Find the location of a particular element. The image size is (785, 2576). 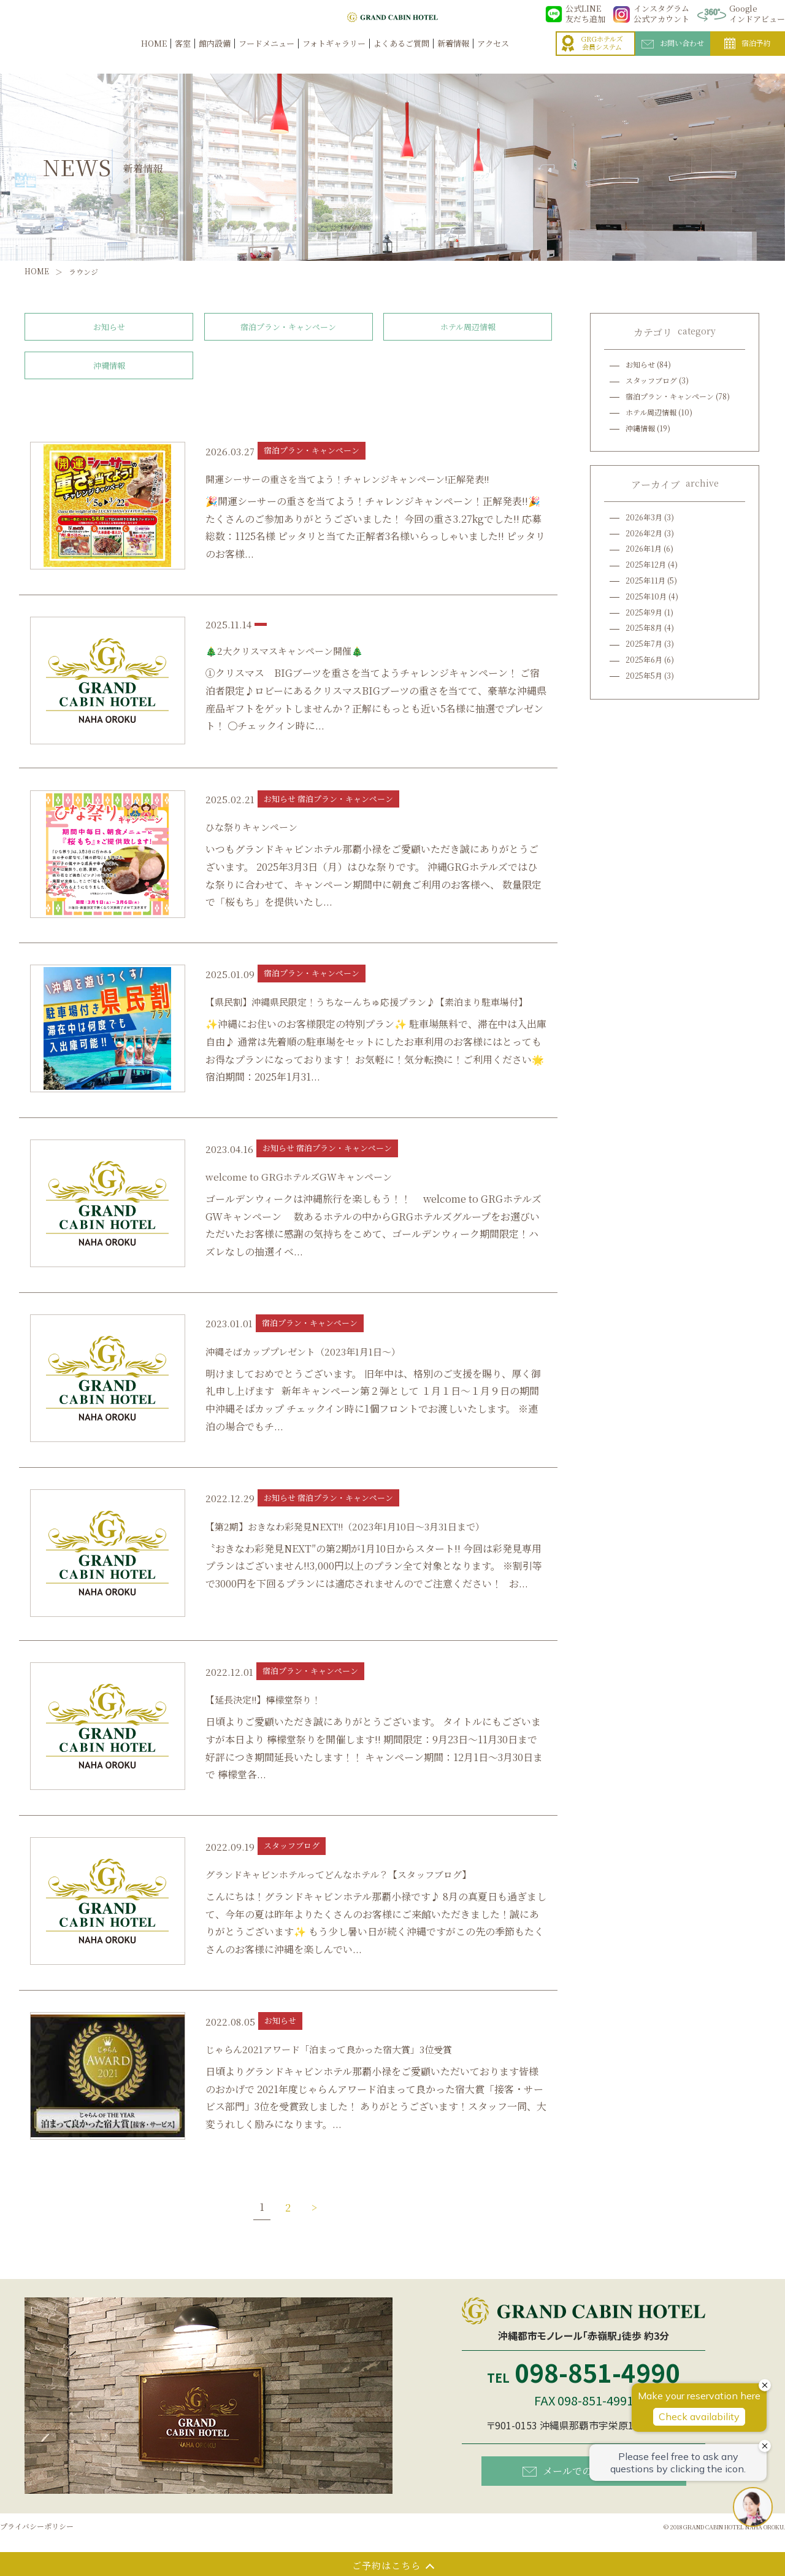

2026年3月 is located at coordinates (644, 517).